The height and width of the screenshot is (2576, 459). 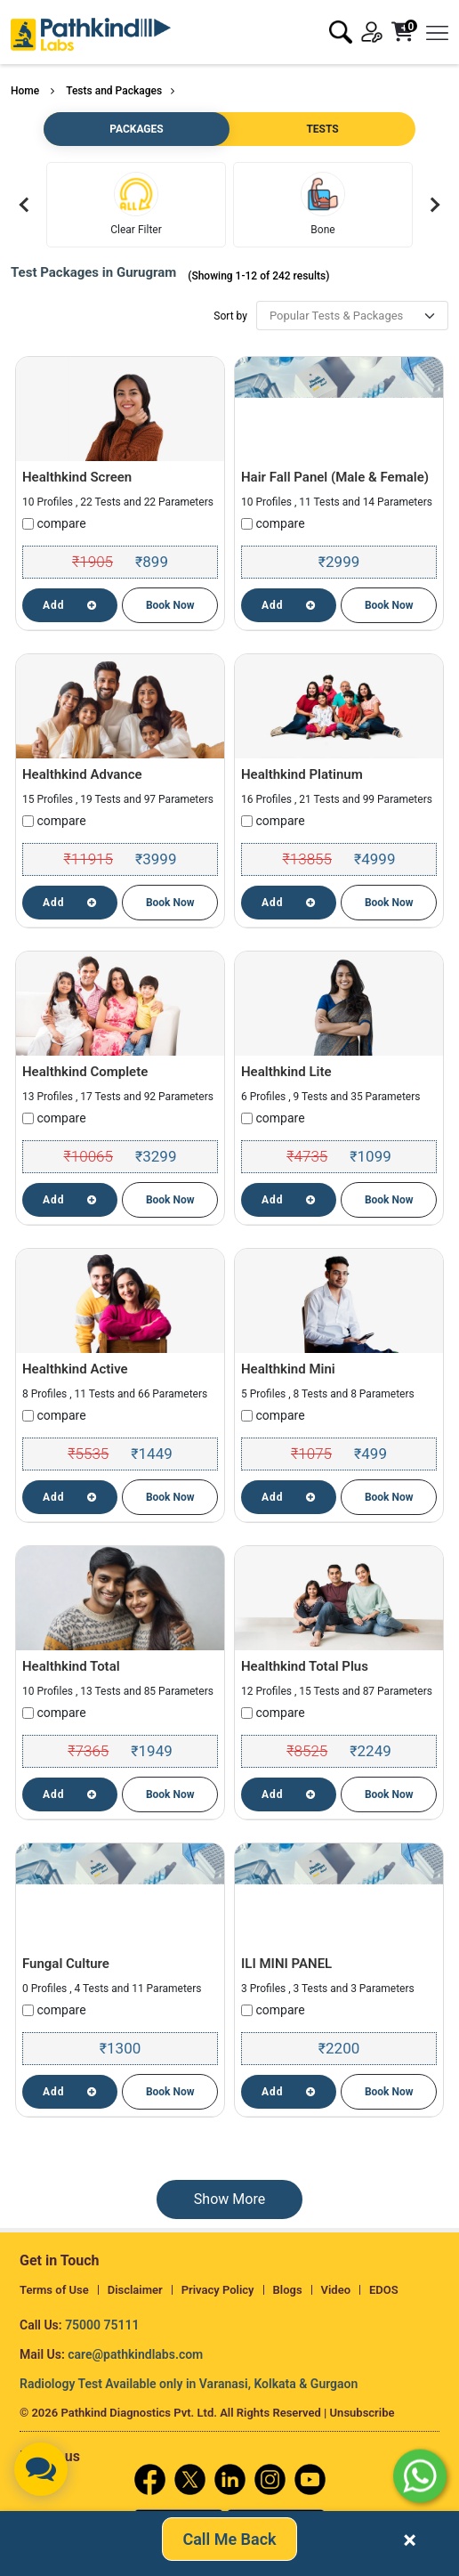 What do you see at coordinates (230, 316) in the screenshot?
I see `Sort by` at bounding box center [230, 316].